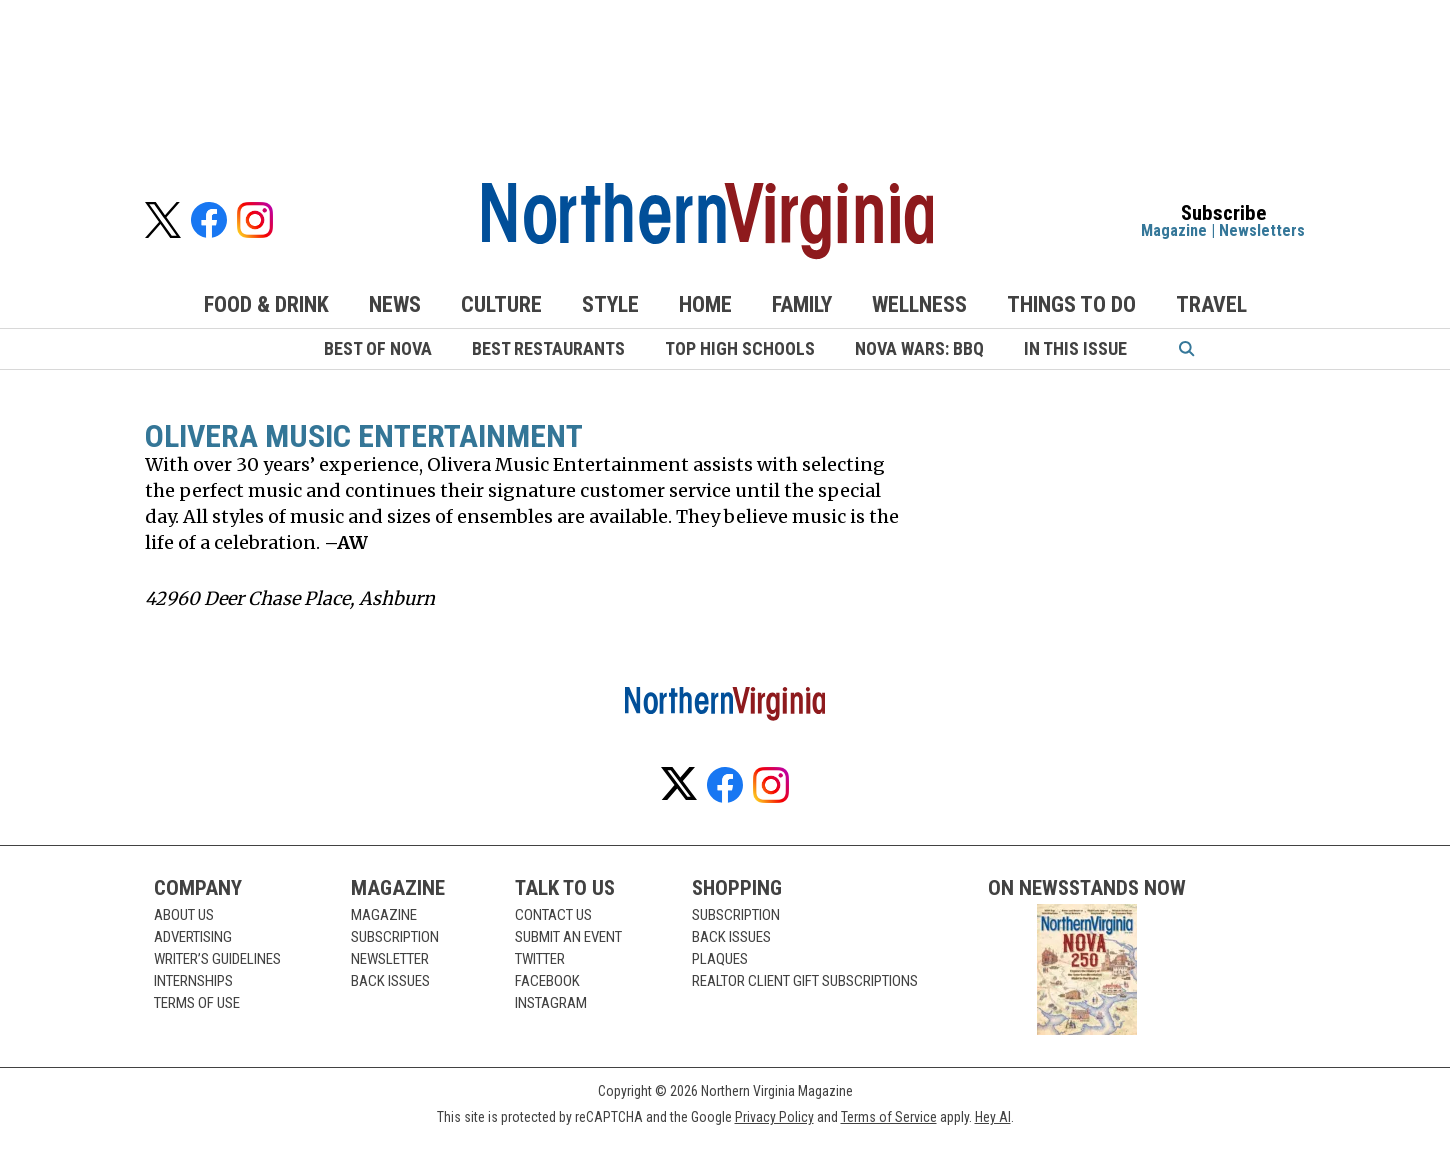  What do you see at coordinates (193, 937) in the screenshot?
I see `Advertising` at bounding box center [193, 937].